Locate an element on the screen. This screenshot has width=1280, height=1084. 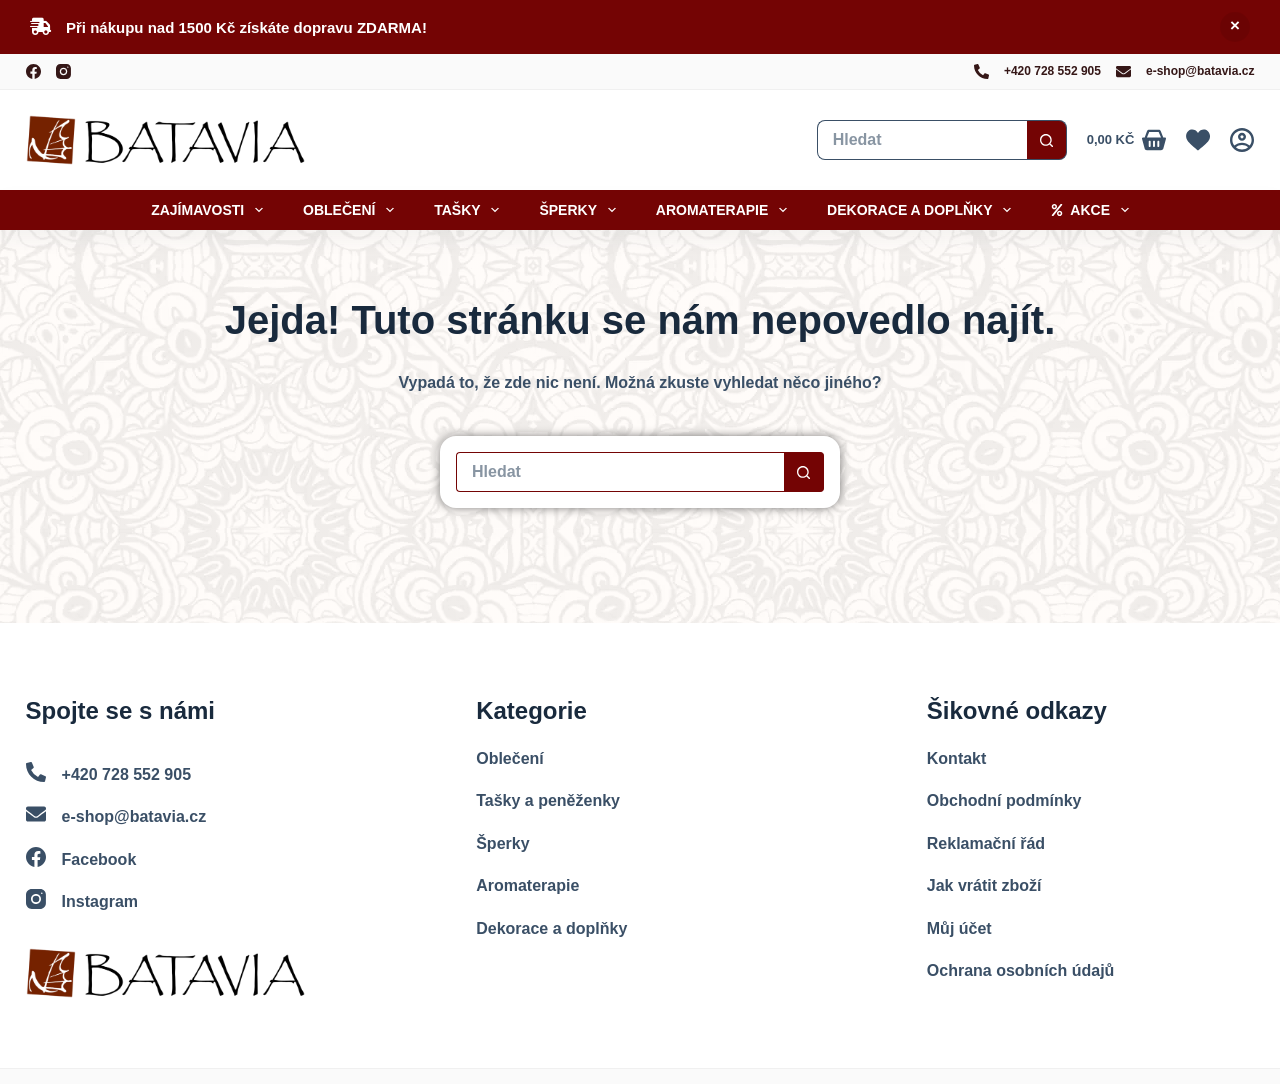
[Search button] is located at coordinates (1047, 140).